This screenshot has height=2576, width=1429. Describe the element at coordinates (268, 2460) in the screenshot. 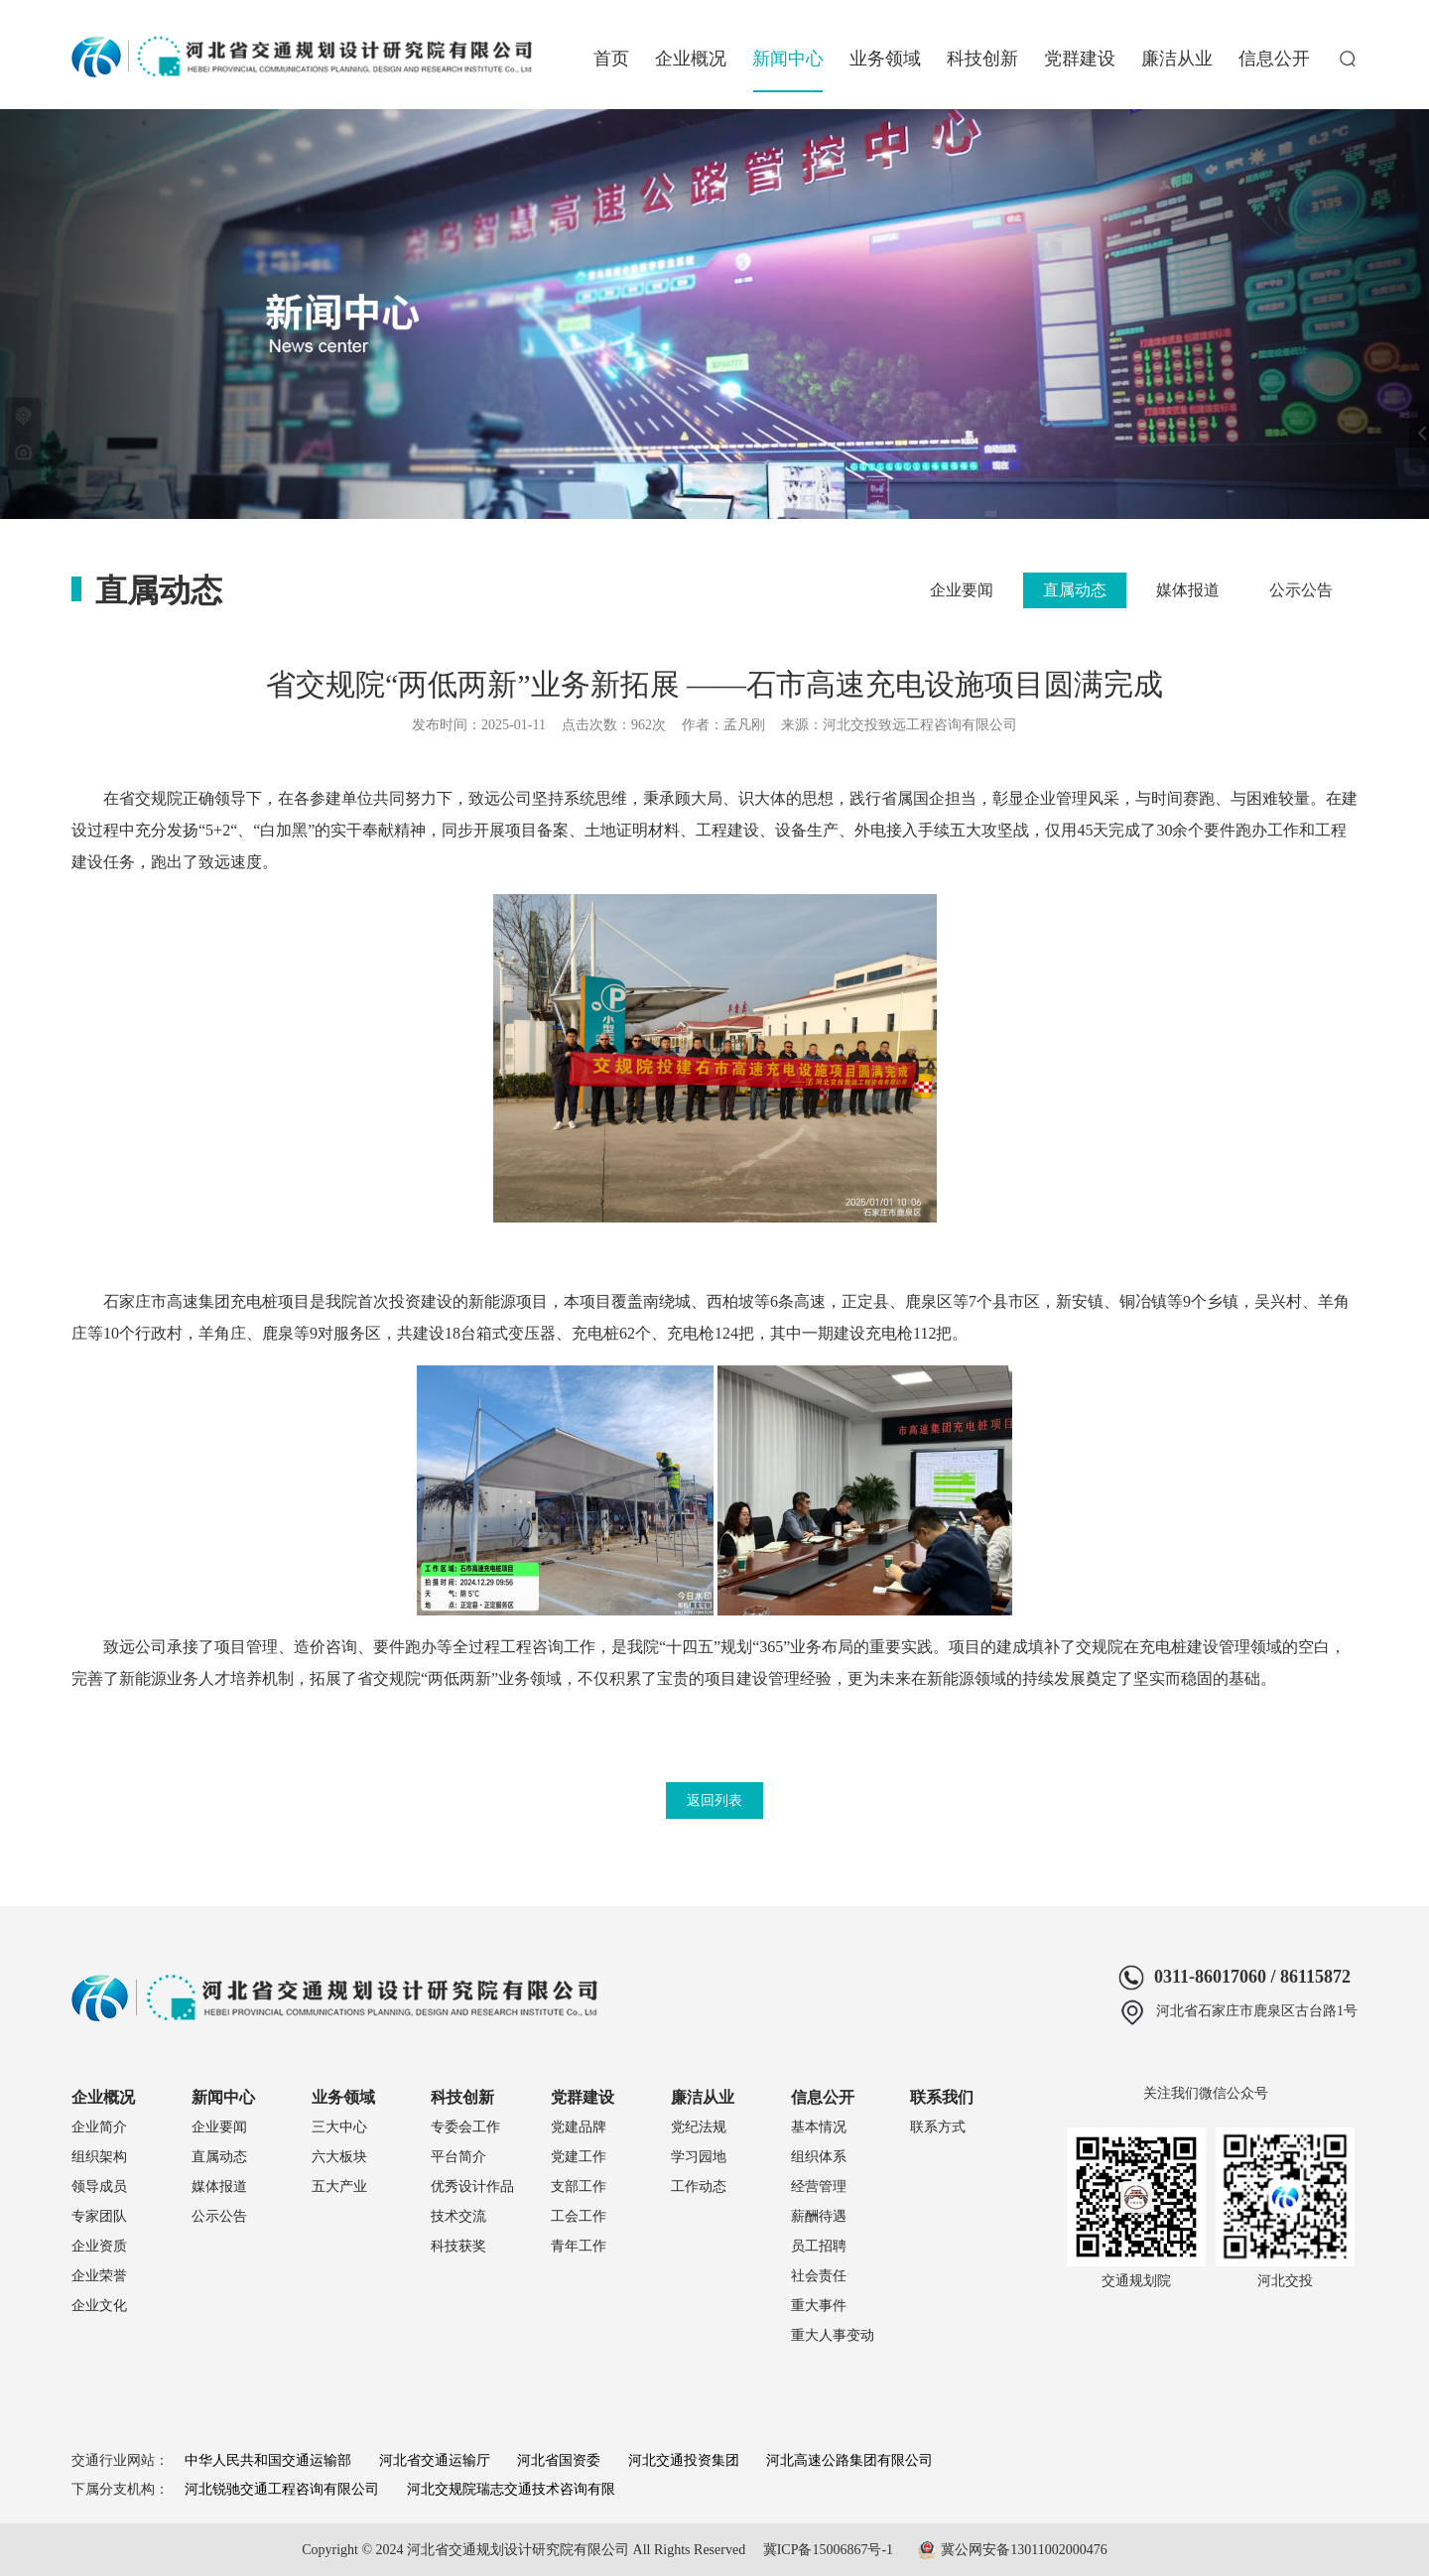

I see `中华人民共和国交通运输部` at that location.